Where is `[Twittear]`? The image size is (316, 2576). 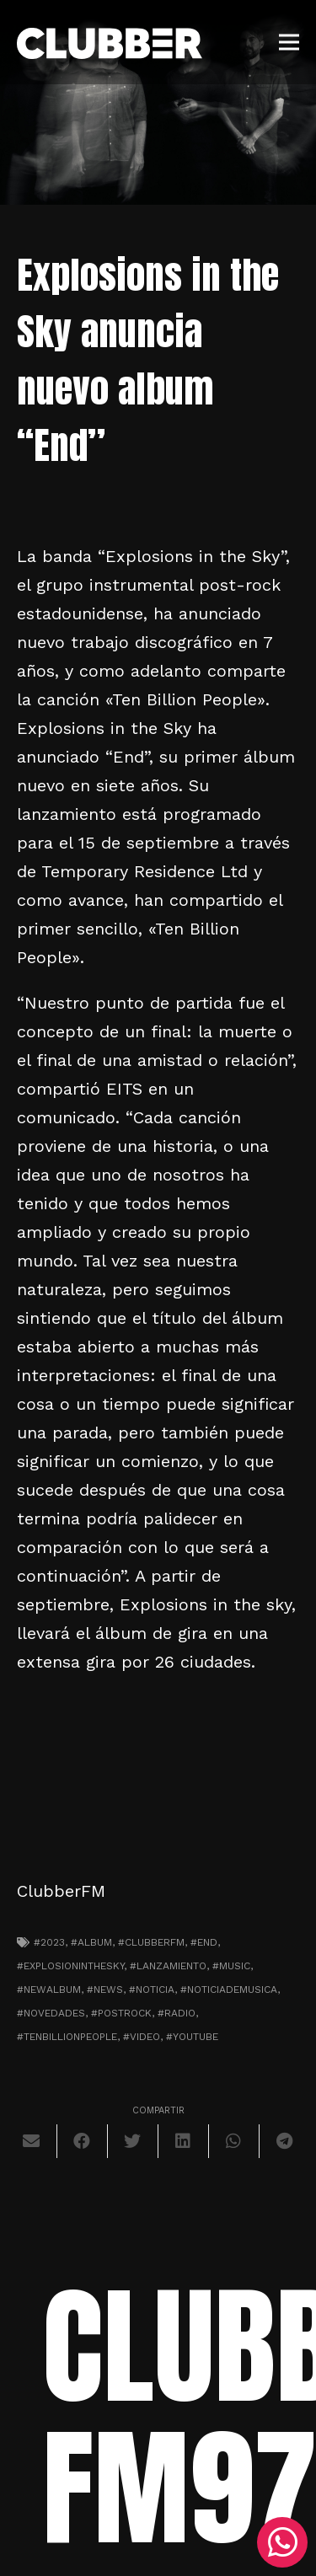 [Twittear] is located at coordinates (133, 2141).